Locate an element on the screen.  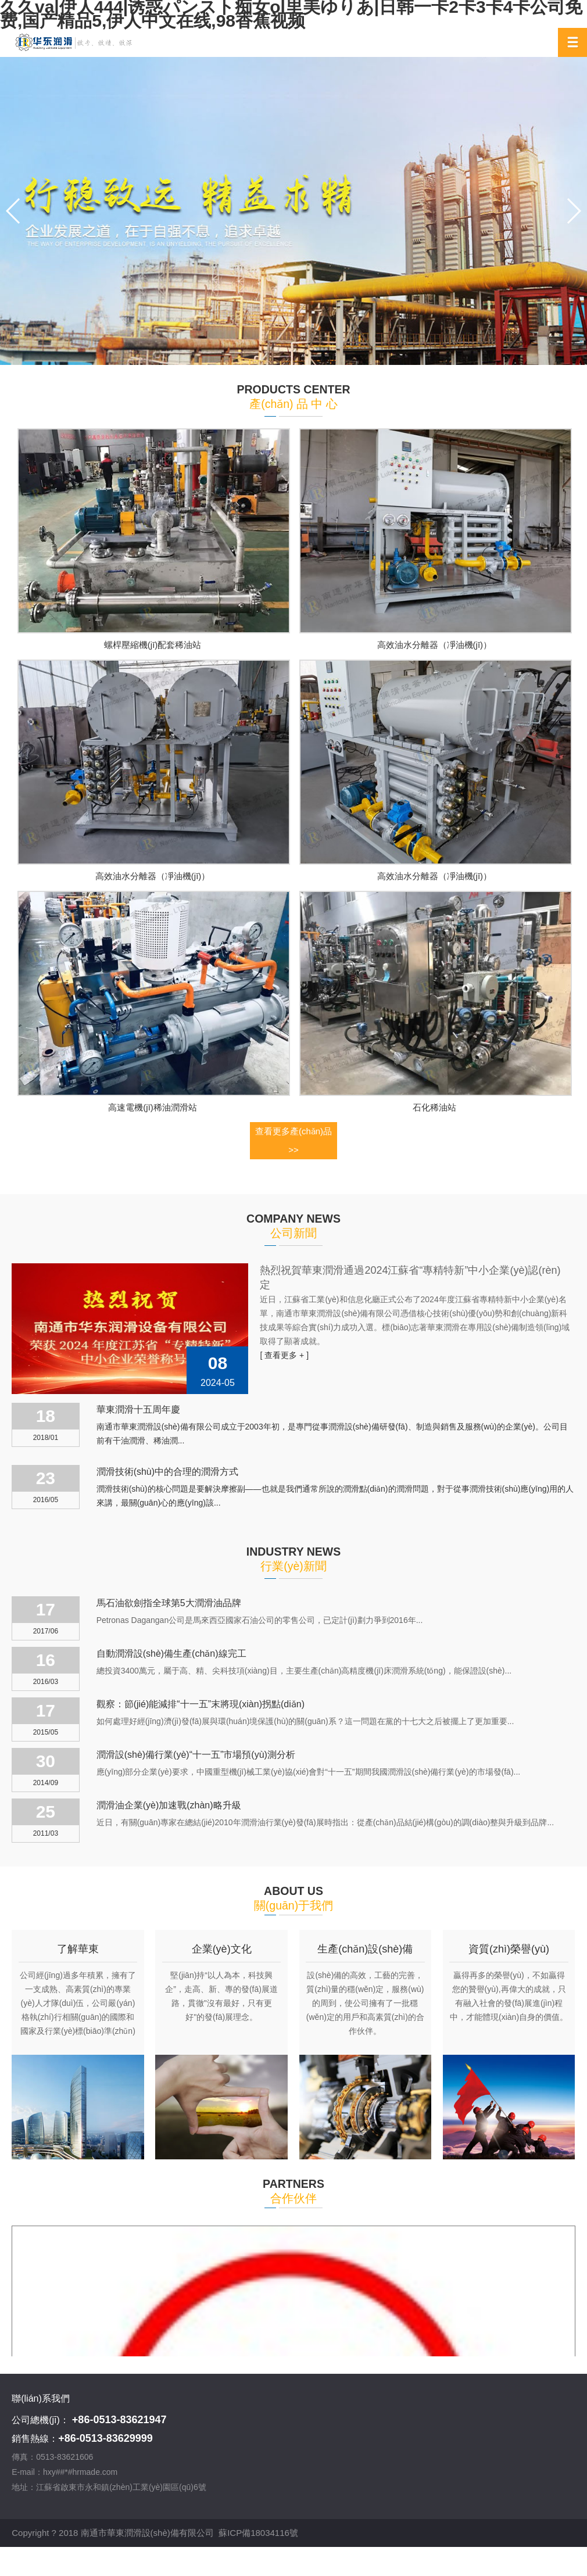
高速電機(jī)稀油潤滑站 is located at coordinates (152, 1107).